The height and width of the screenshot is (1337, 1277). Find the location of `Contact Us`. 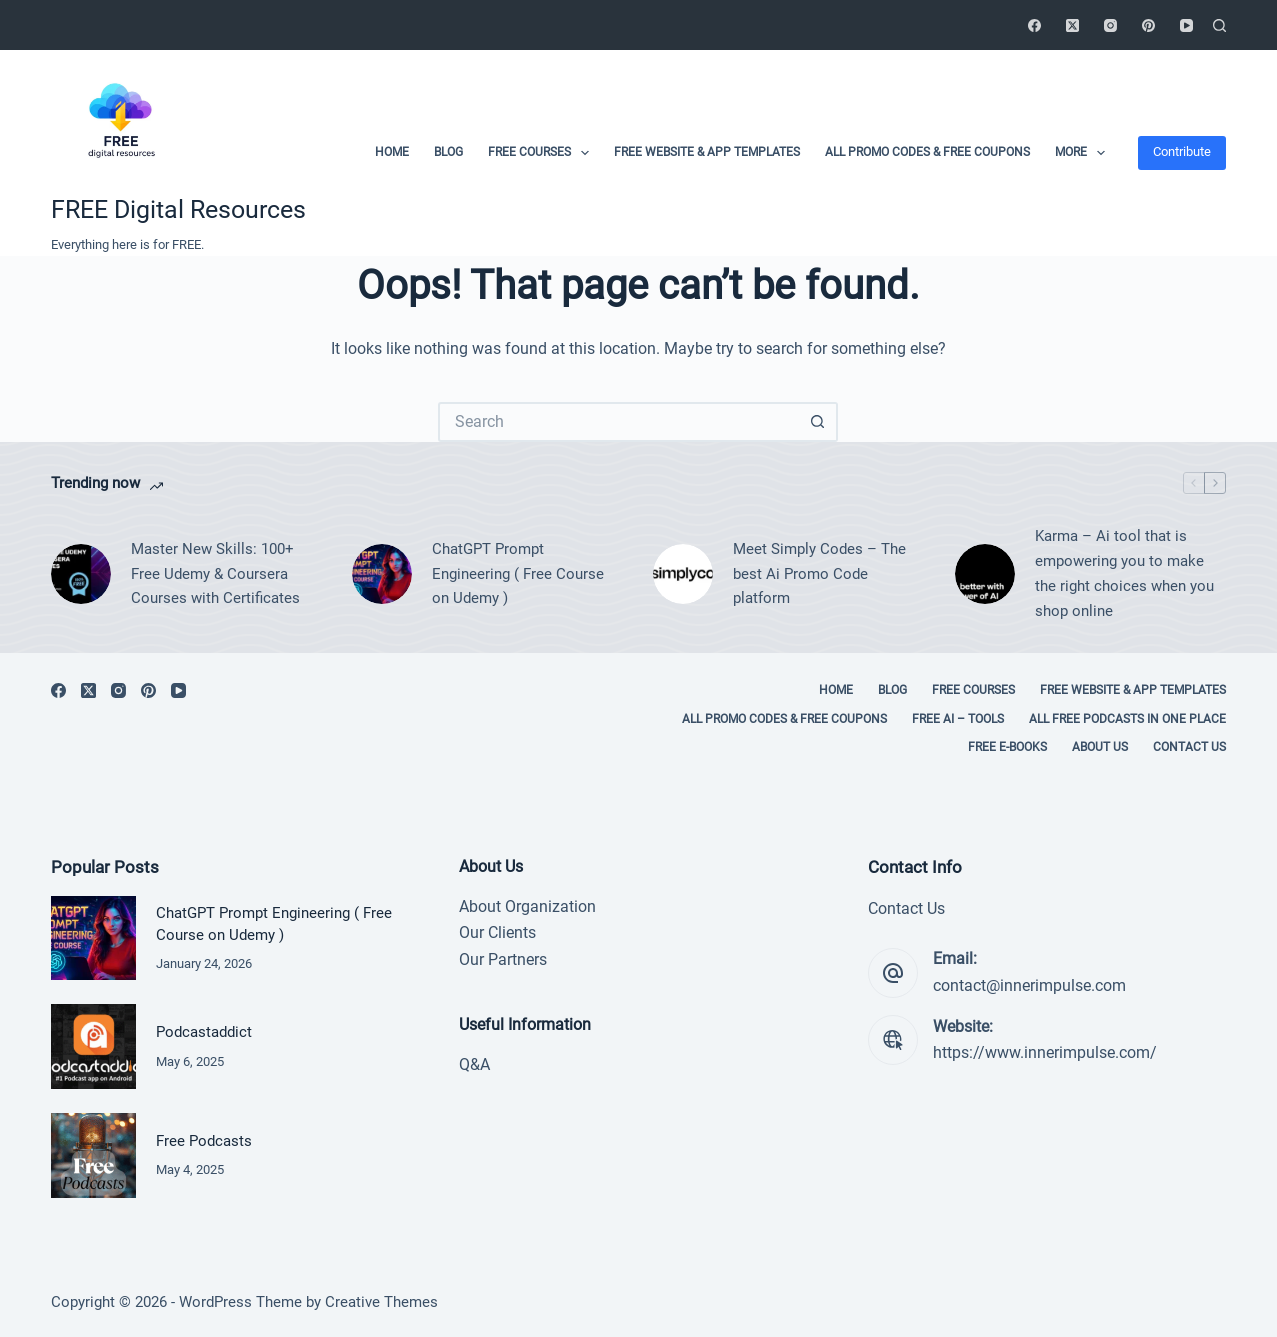

Contact Us is located at coordinates (1189, 747).